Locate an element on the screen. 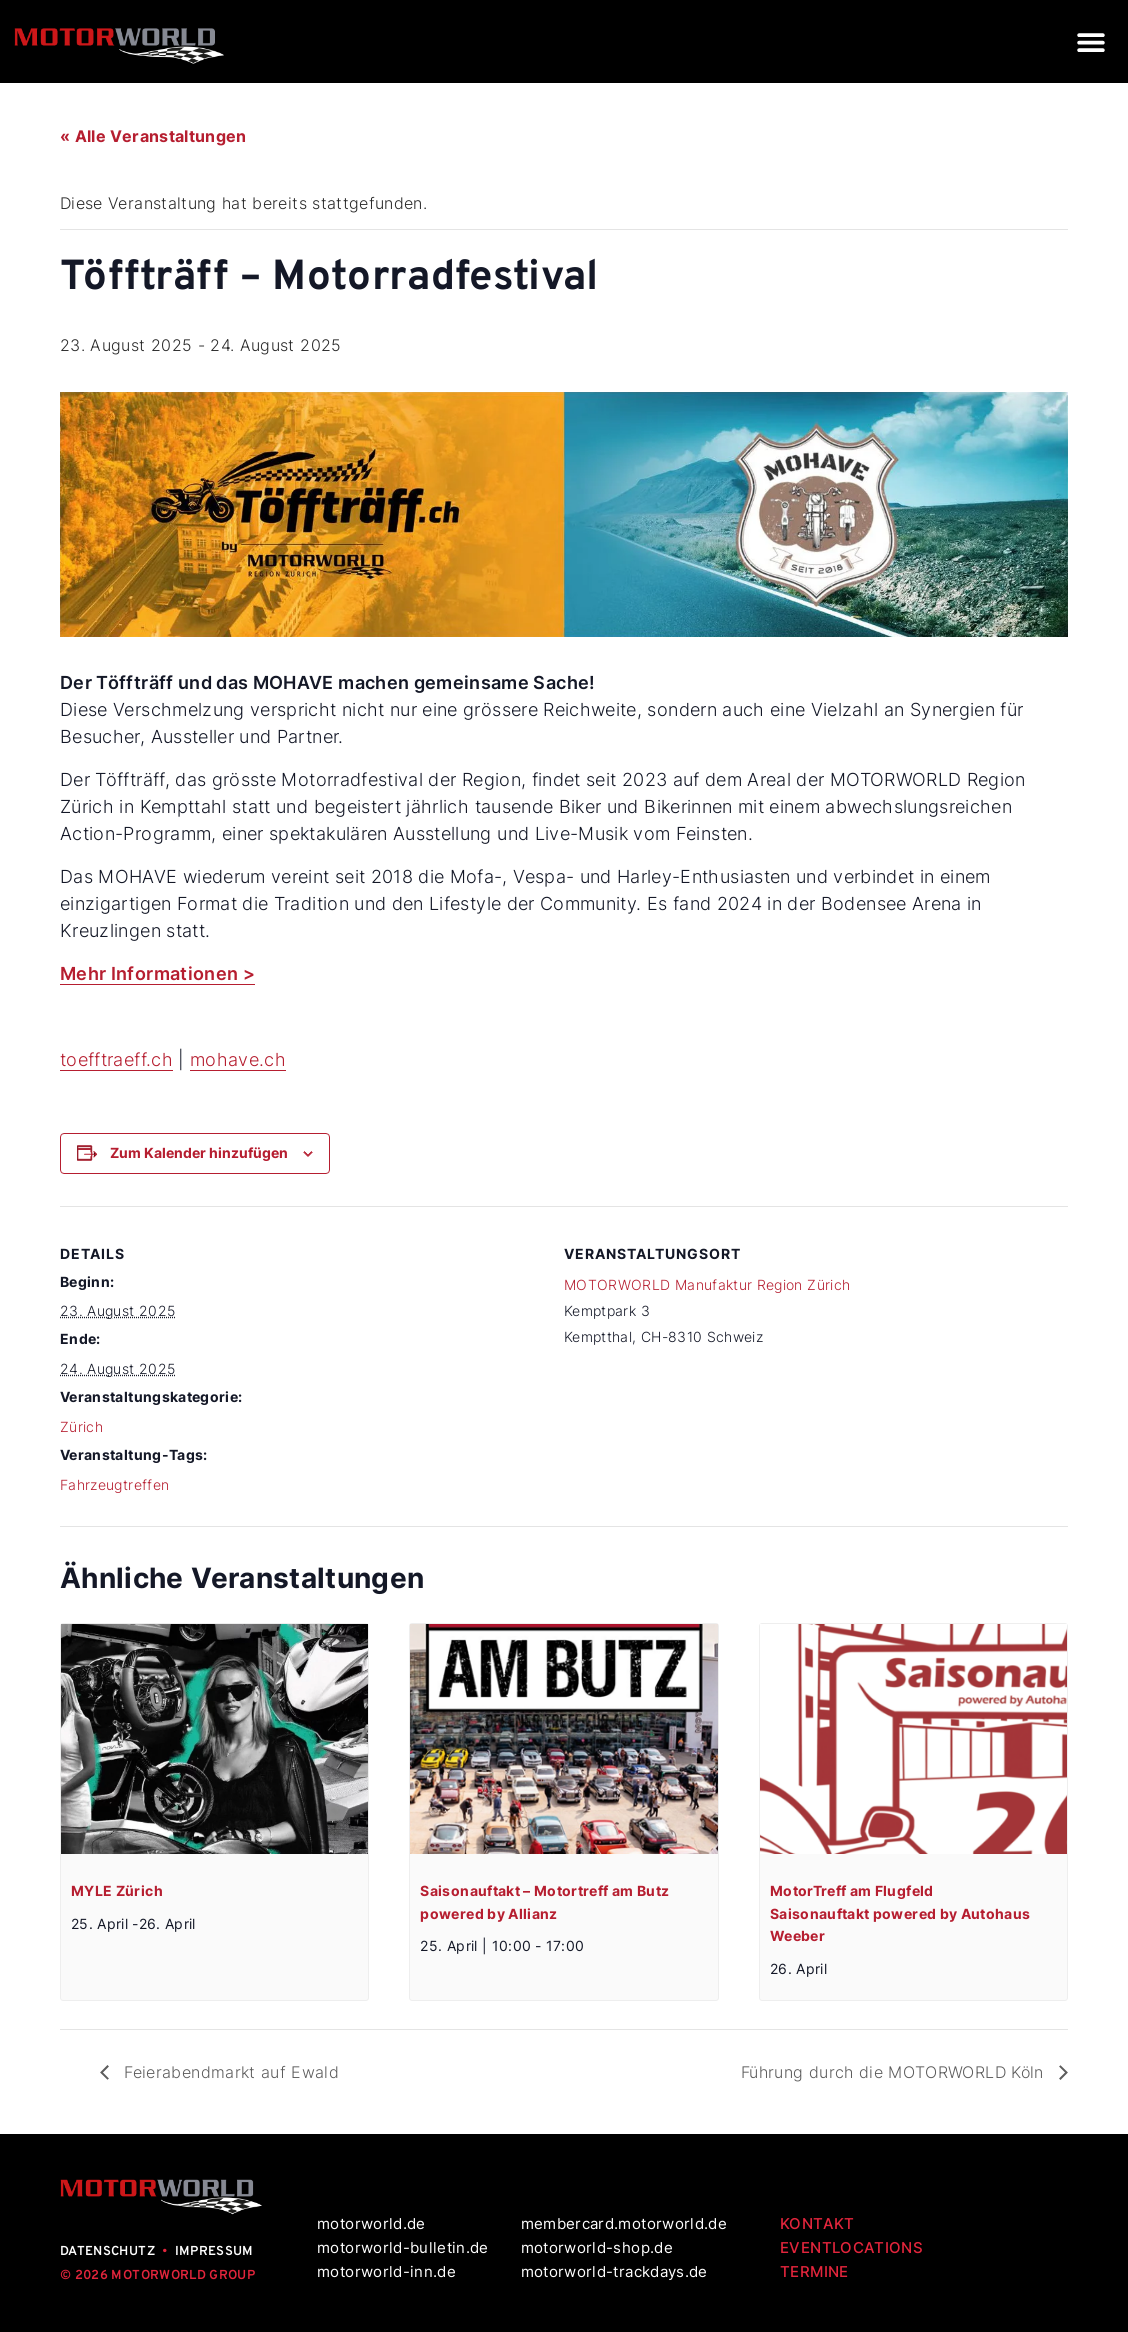 The width and height of the screenshot is (1128, 2332). mohave.ch is located at coordinates (238, 1059).